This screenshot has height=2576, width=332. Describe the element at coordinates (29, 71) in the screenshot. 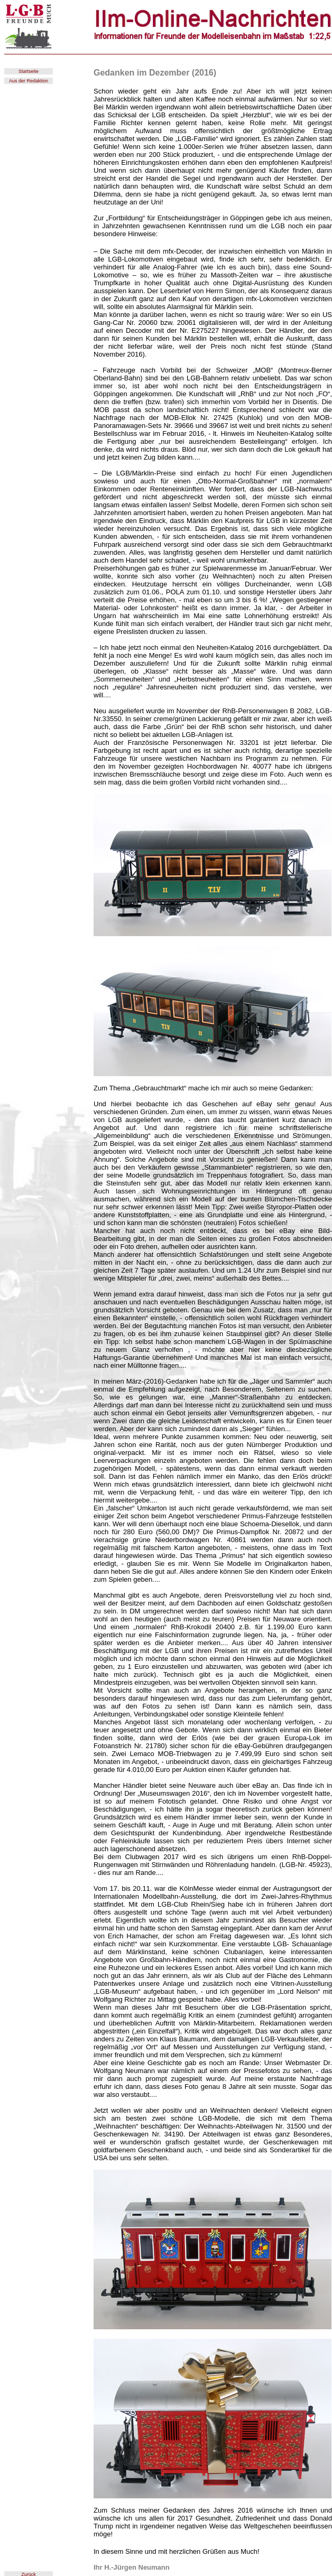

I see `Startseite` at that location.